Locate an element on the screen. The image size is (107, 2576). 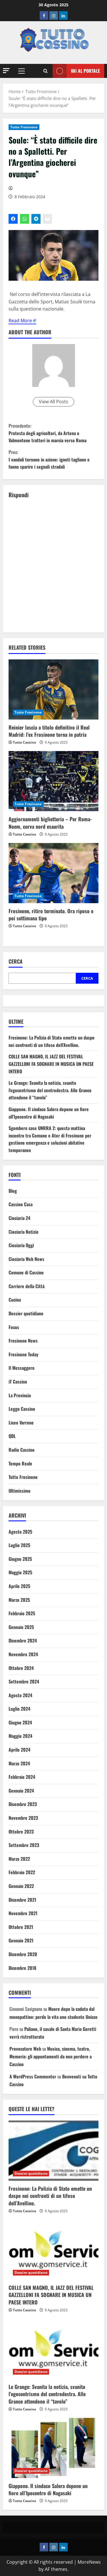
Ottobre 2024 is located at coordinates (21, 1668).